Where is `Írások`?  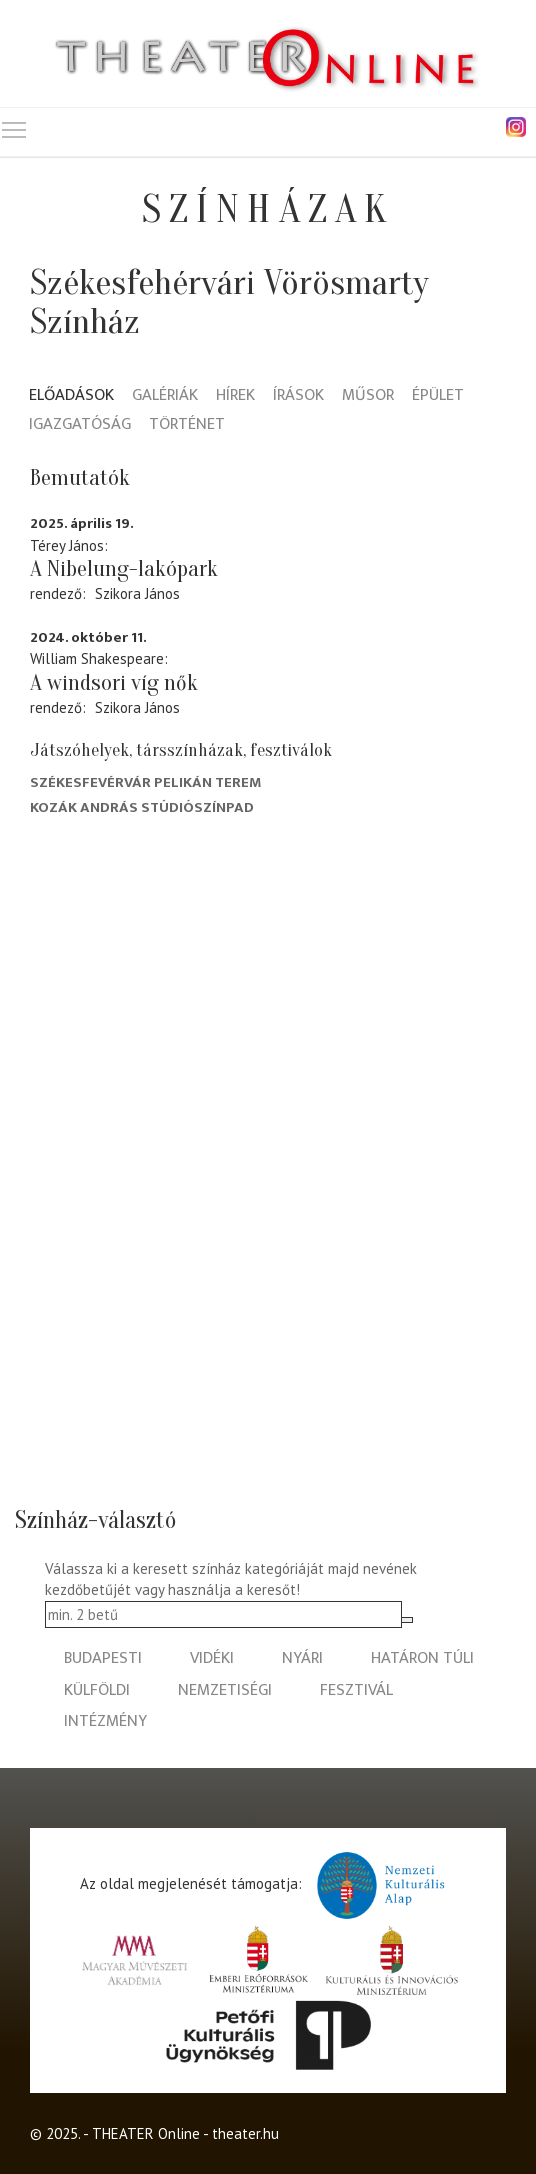 Írások is located at coordinates (298, 396).